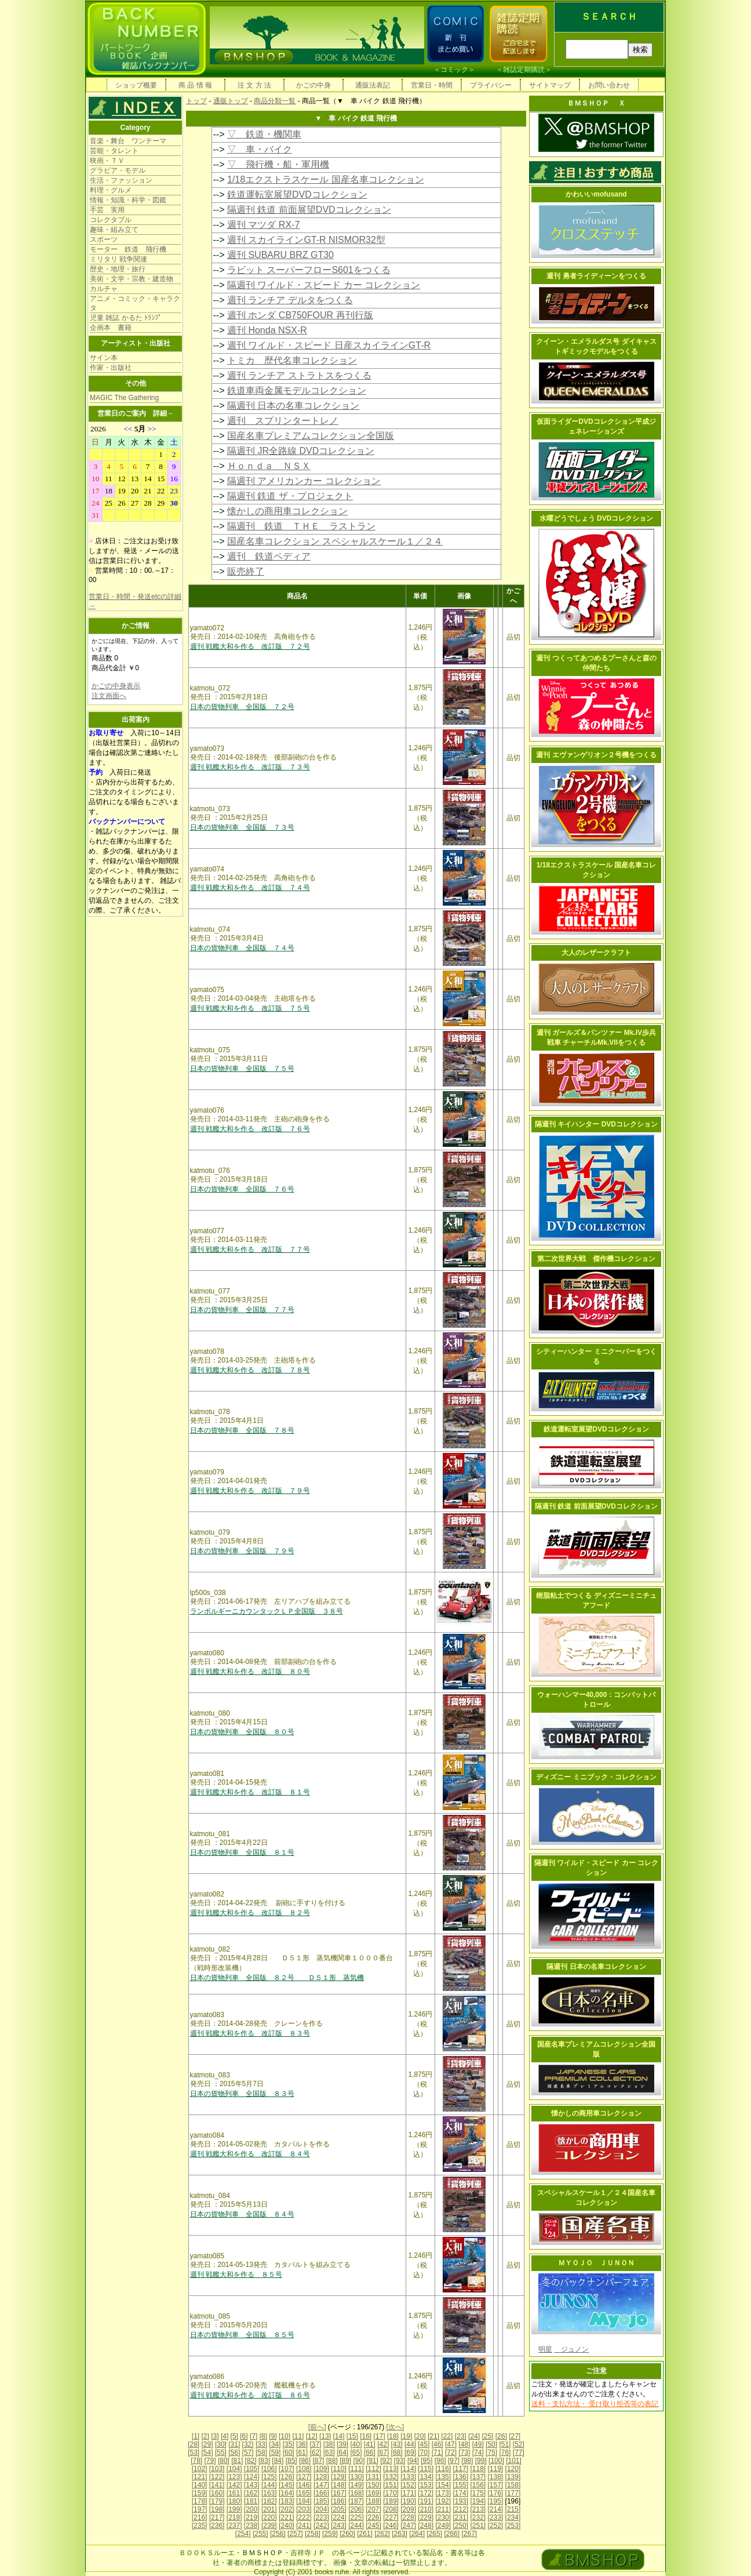 Image resolution: width=751 pixels, height=2576 pixels. Describe the element at coordinates (242, 2335) in the screenshot. I see `日本の貨物列車 全国版 ８５号` at that location.